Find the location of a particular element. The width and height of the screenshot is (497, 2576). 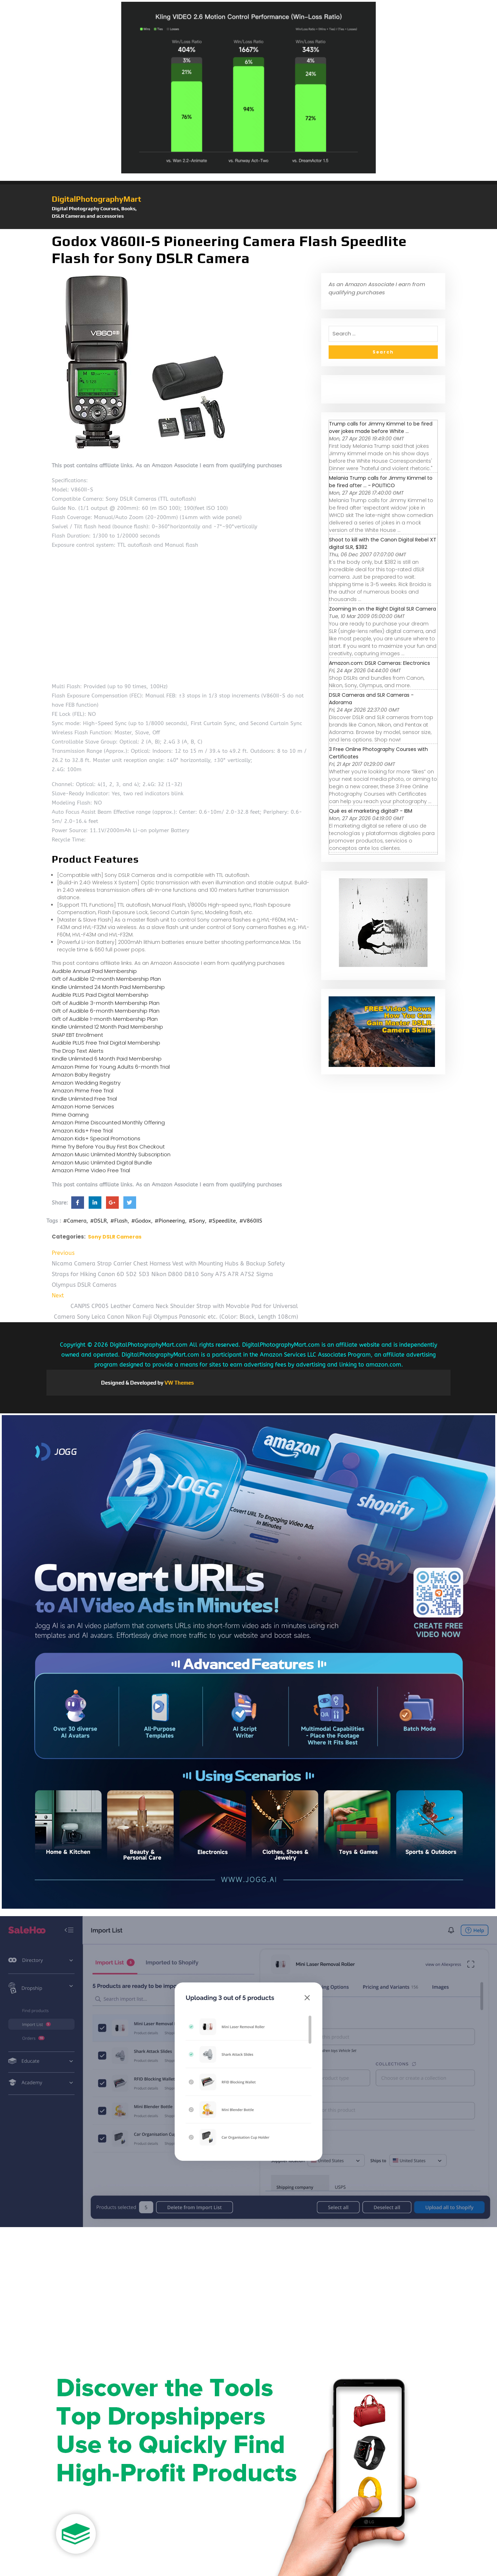

#Pioneering is located at coordinates (170, 1221).